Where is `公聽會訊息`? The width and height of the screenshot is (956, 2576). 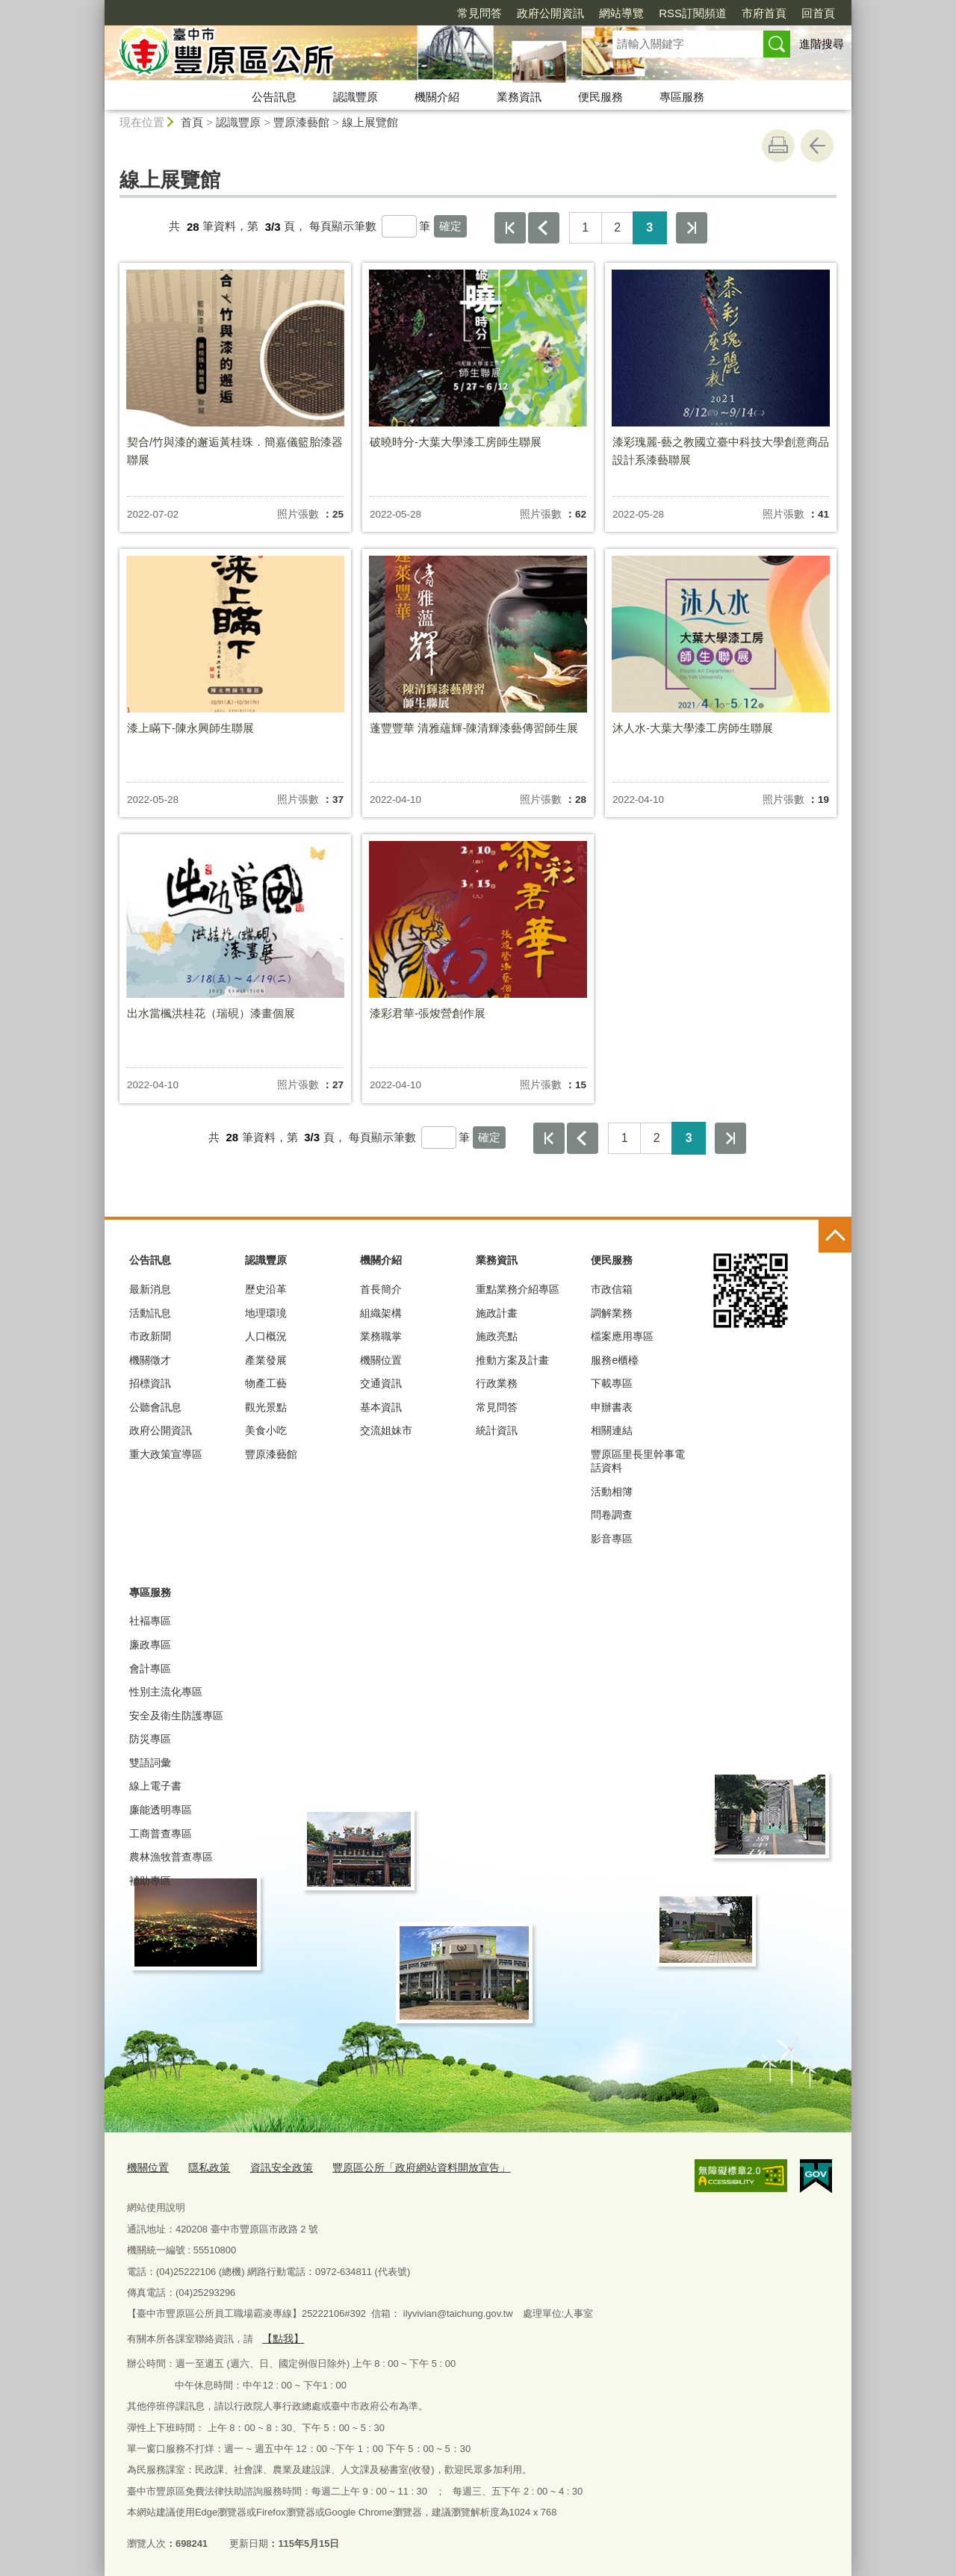 公聽會訊息 is located at coordinates (155, 1407).